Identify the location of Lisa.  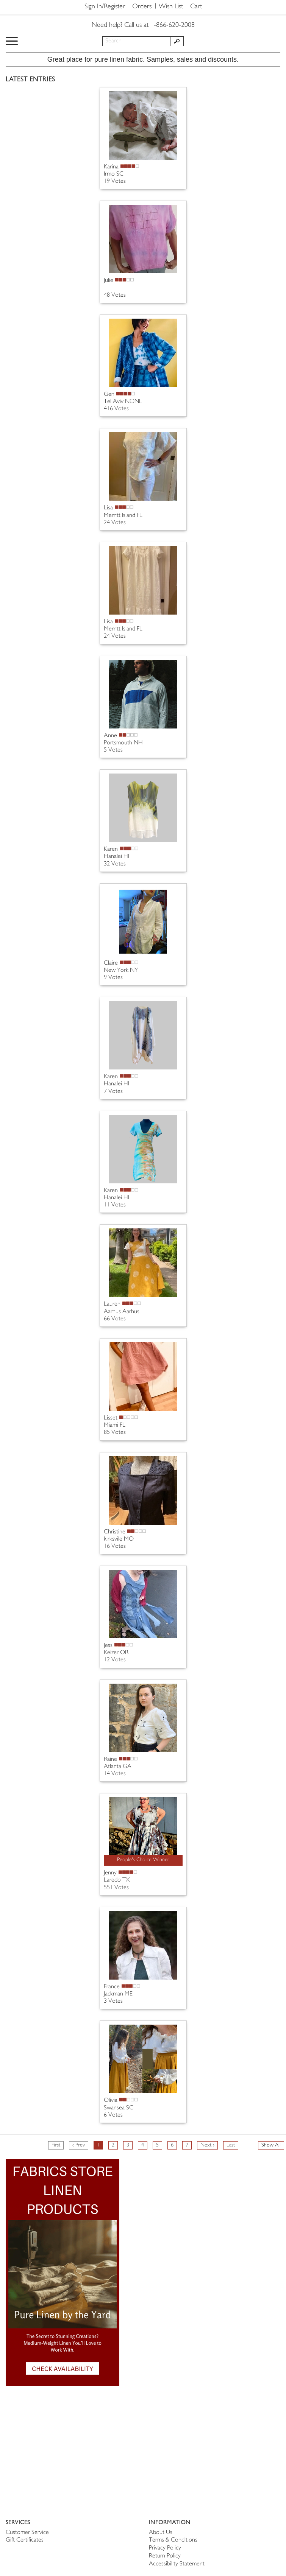
(108, 508).